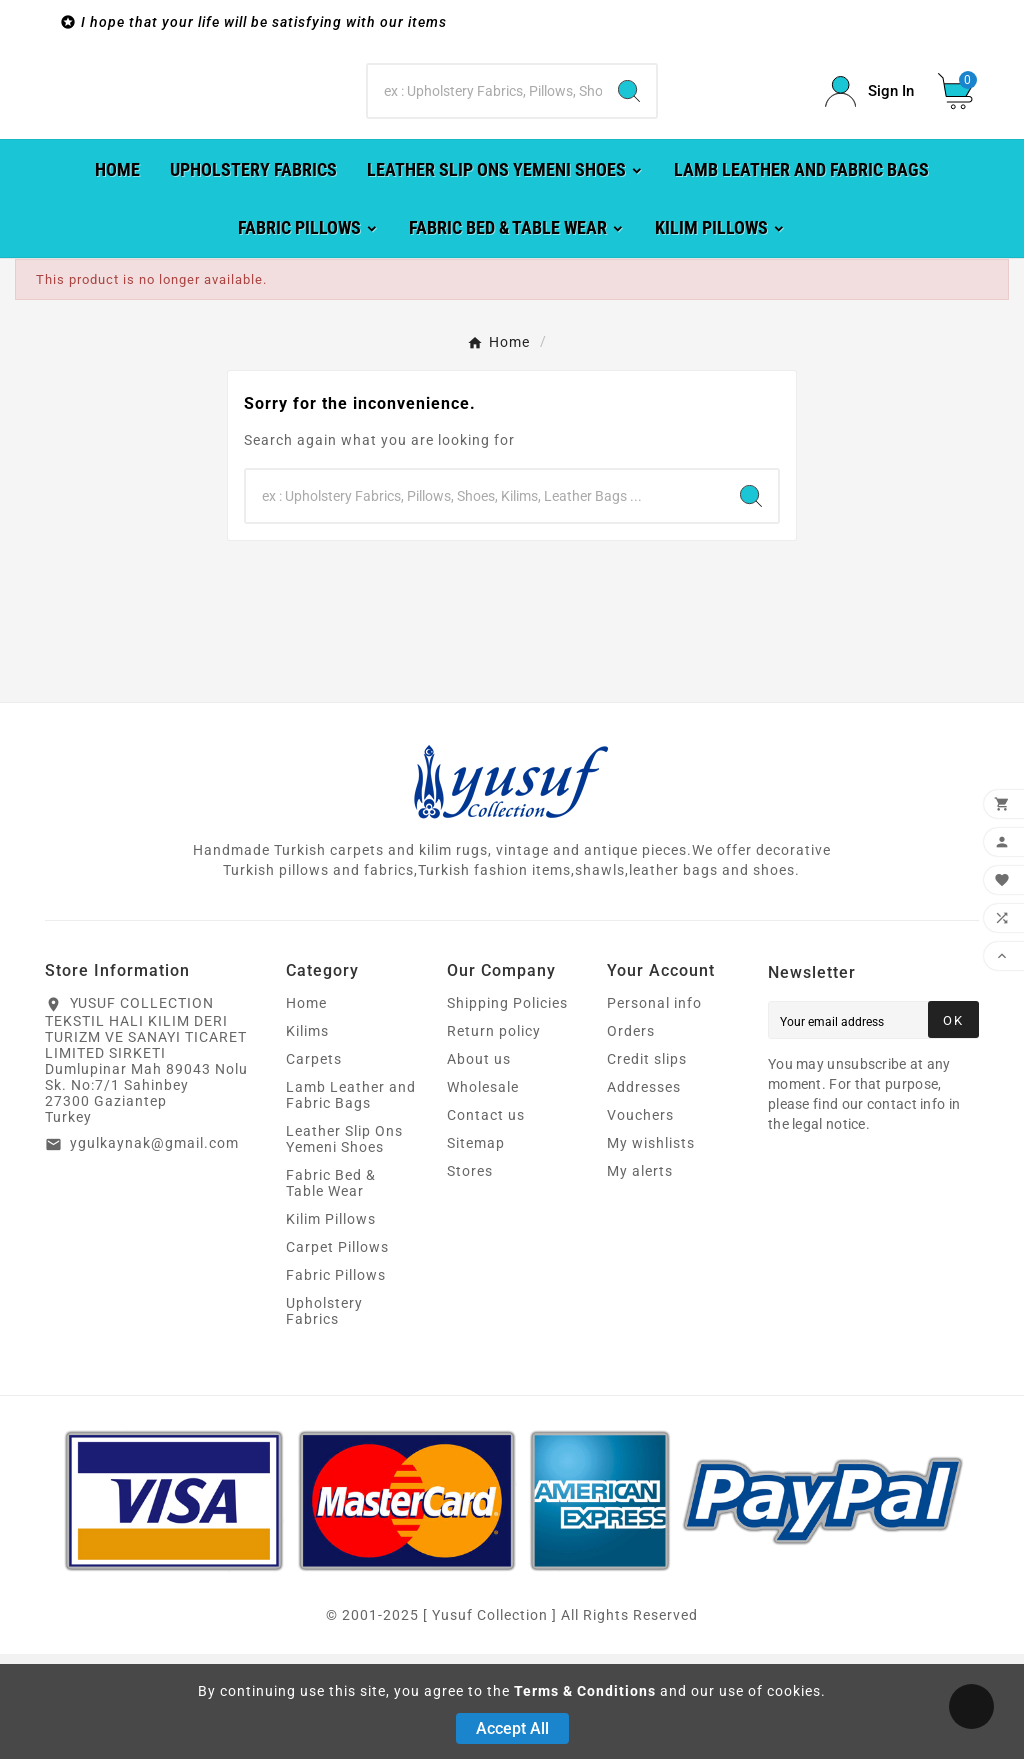 The image size is (1024, 1759). Describe the element at coordinates (344, 1244) in the screenshot. I see `Leather Slip Ons Yemeni Shoes` at that location.